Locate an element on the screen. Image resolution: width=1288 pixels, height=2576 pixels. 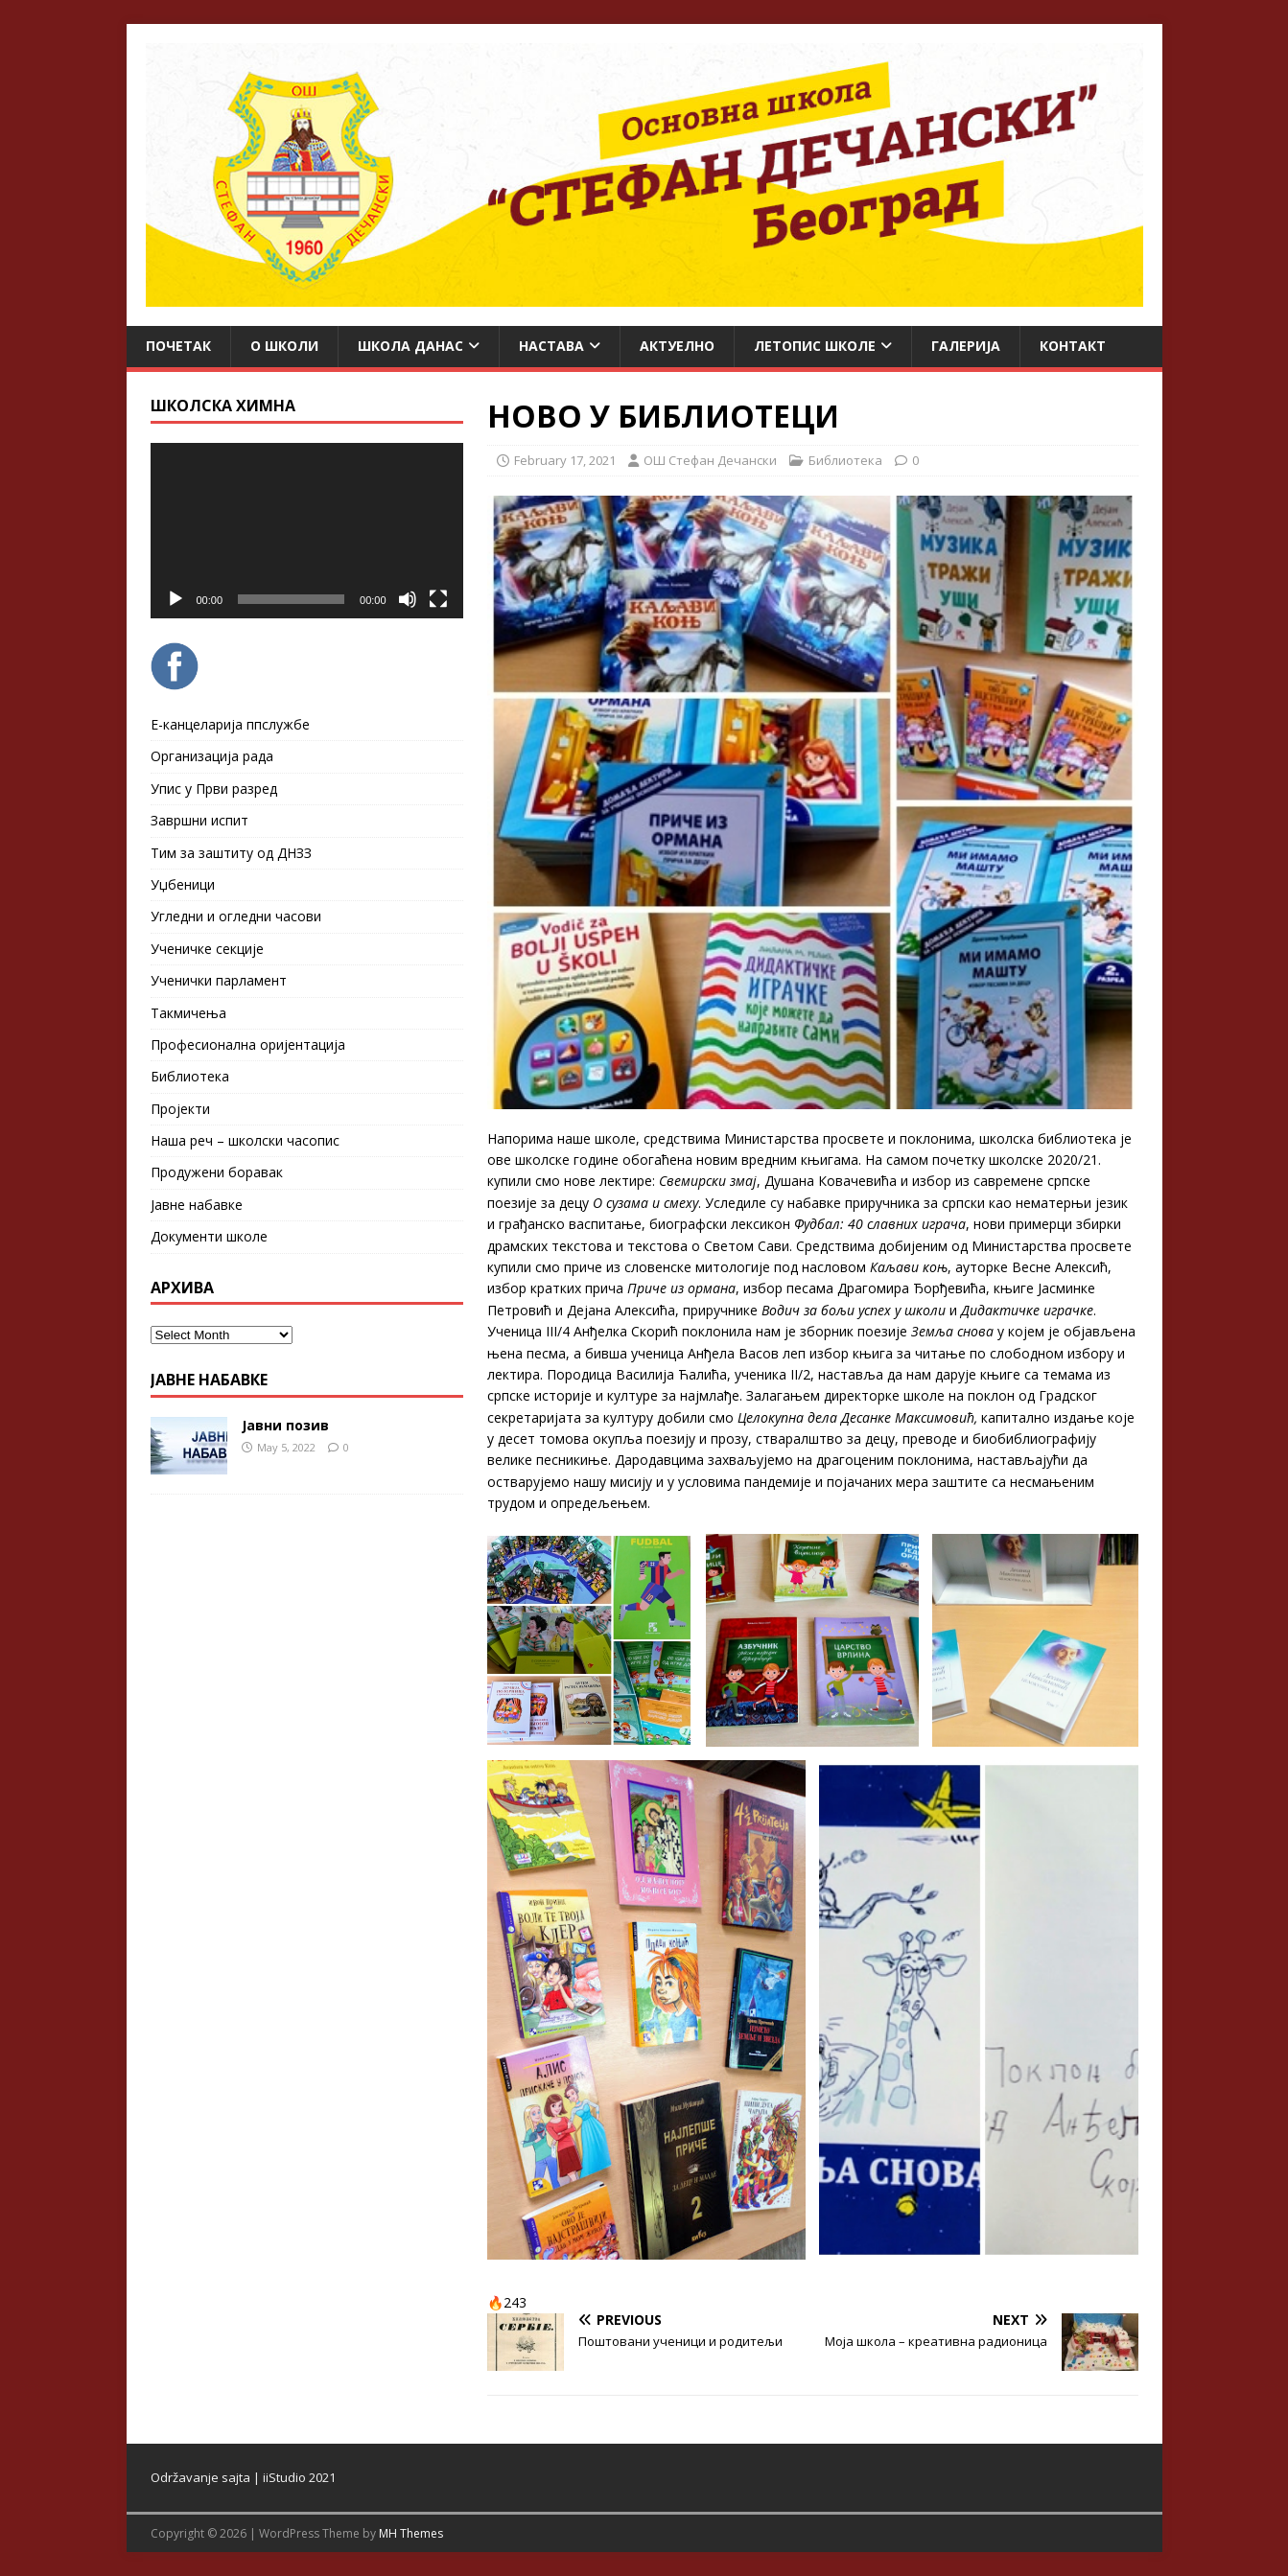
Организација рада is located at coordinates (212, 756).